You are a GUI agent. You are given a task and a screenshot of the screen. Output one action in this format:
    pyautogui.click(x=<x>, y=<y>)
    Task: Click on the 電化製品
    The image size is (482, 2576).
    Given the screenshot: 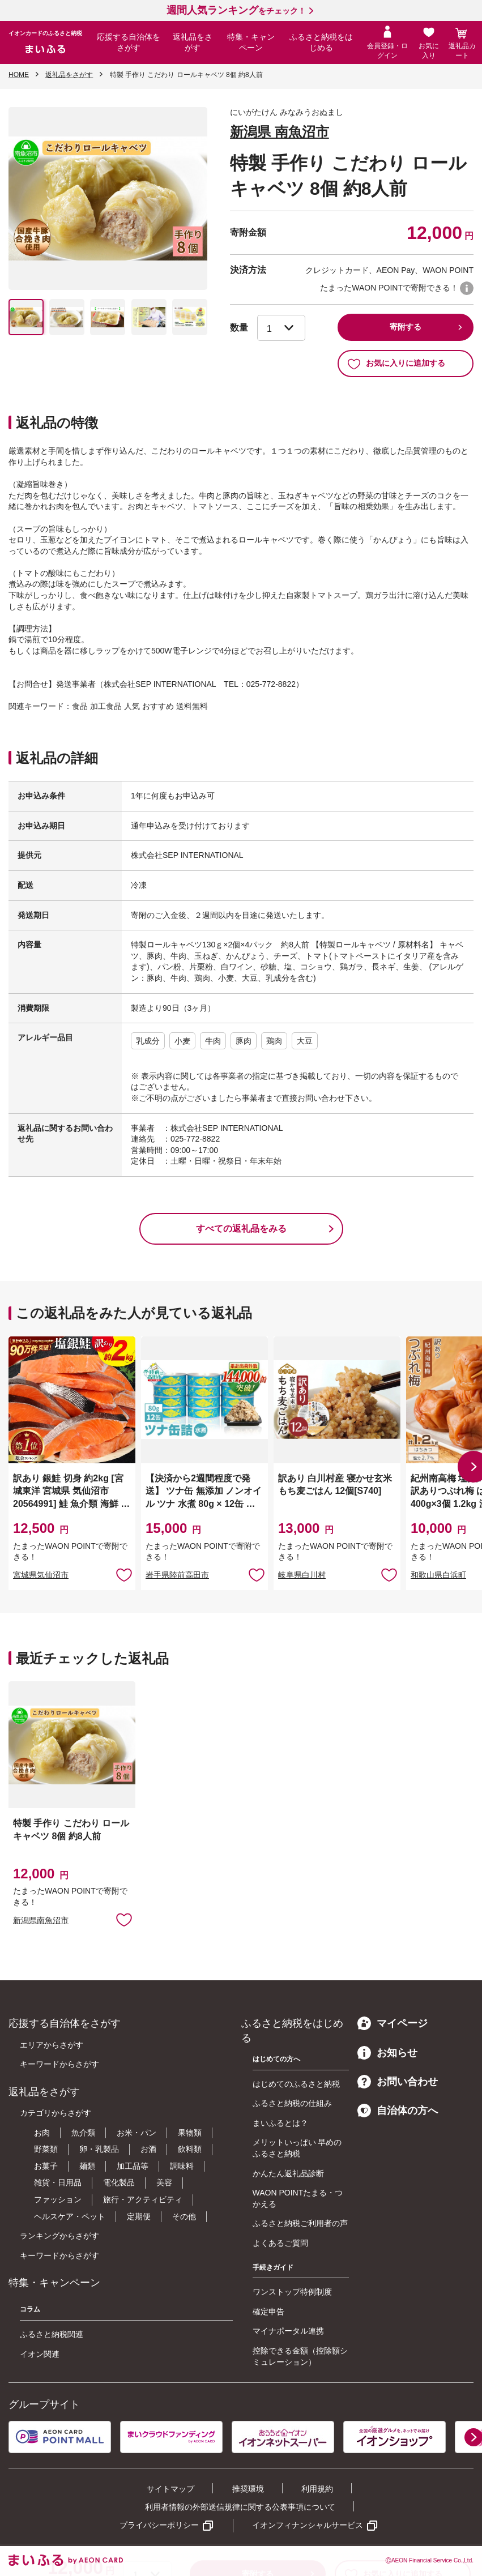 What is the action you would take?
    pyautogui.click(x=119, y=2182)
    